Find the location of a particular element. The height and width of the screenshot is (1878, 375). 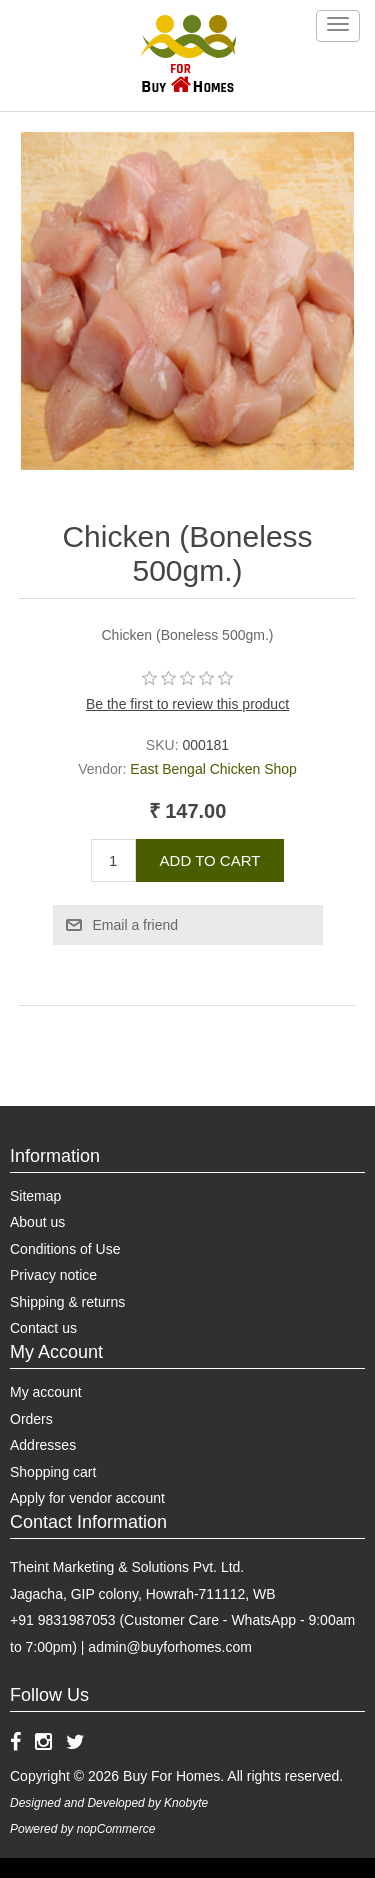

Knobyte is located at coordinates (186, 1803).